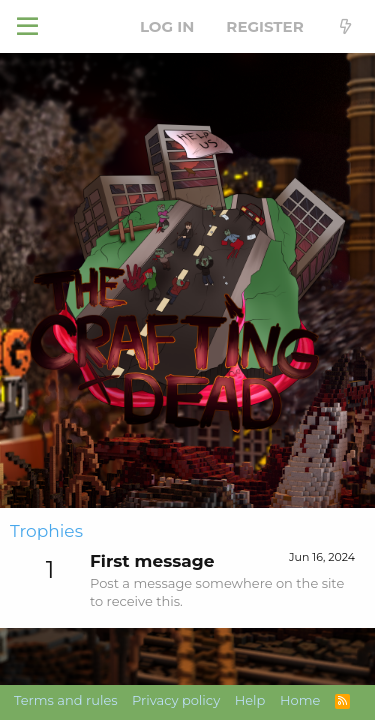  Describe the element at coordinates (66, 700) in the screenshot. I see `Terms and rules` at that location.